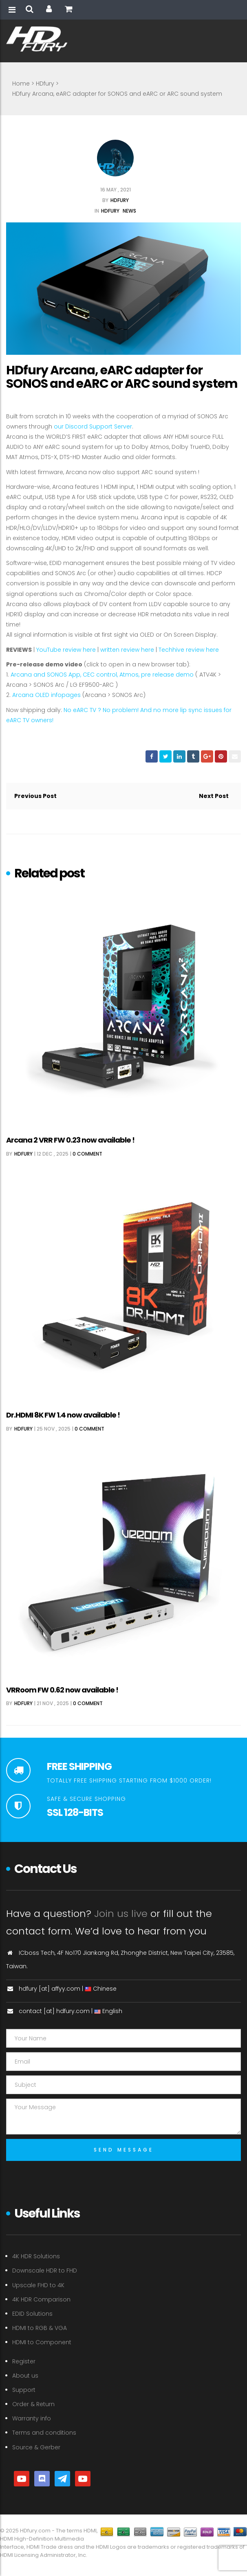  What do you see at coordinates (23, 2361) in the screenshot?
I see `Register` at bounding box center [23, 2361].